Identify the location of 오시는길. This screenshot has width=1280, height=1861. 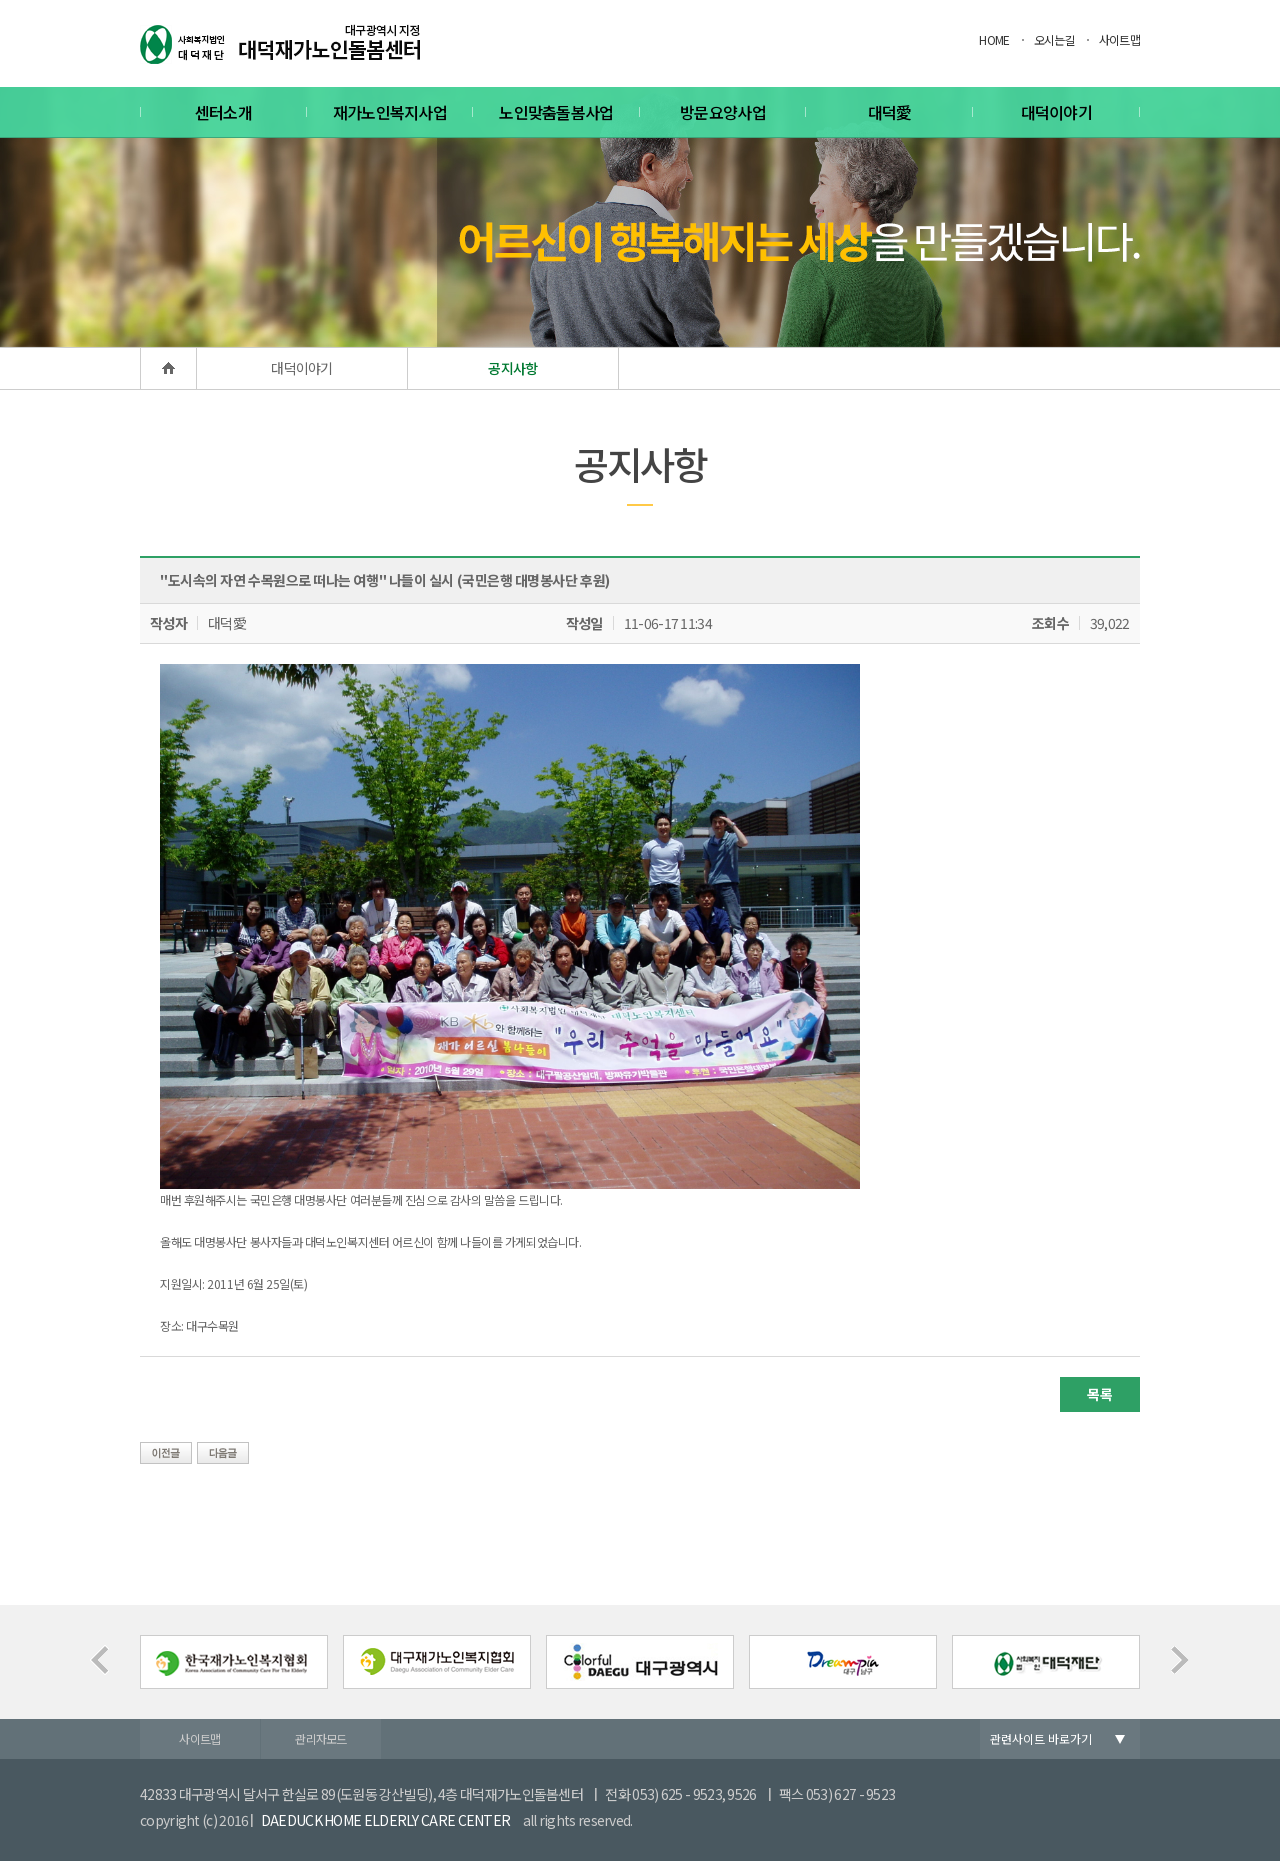
(1054, 39).